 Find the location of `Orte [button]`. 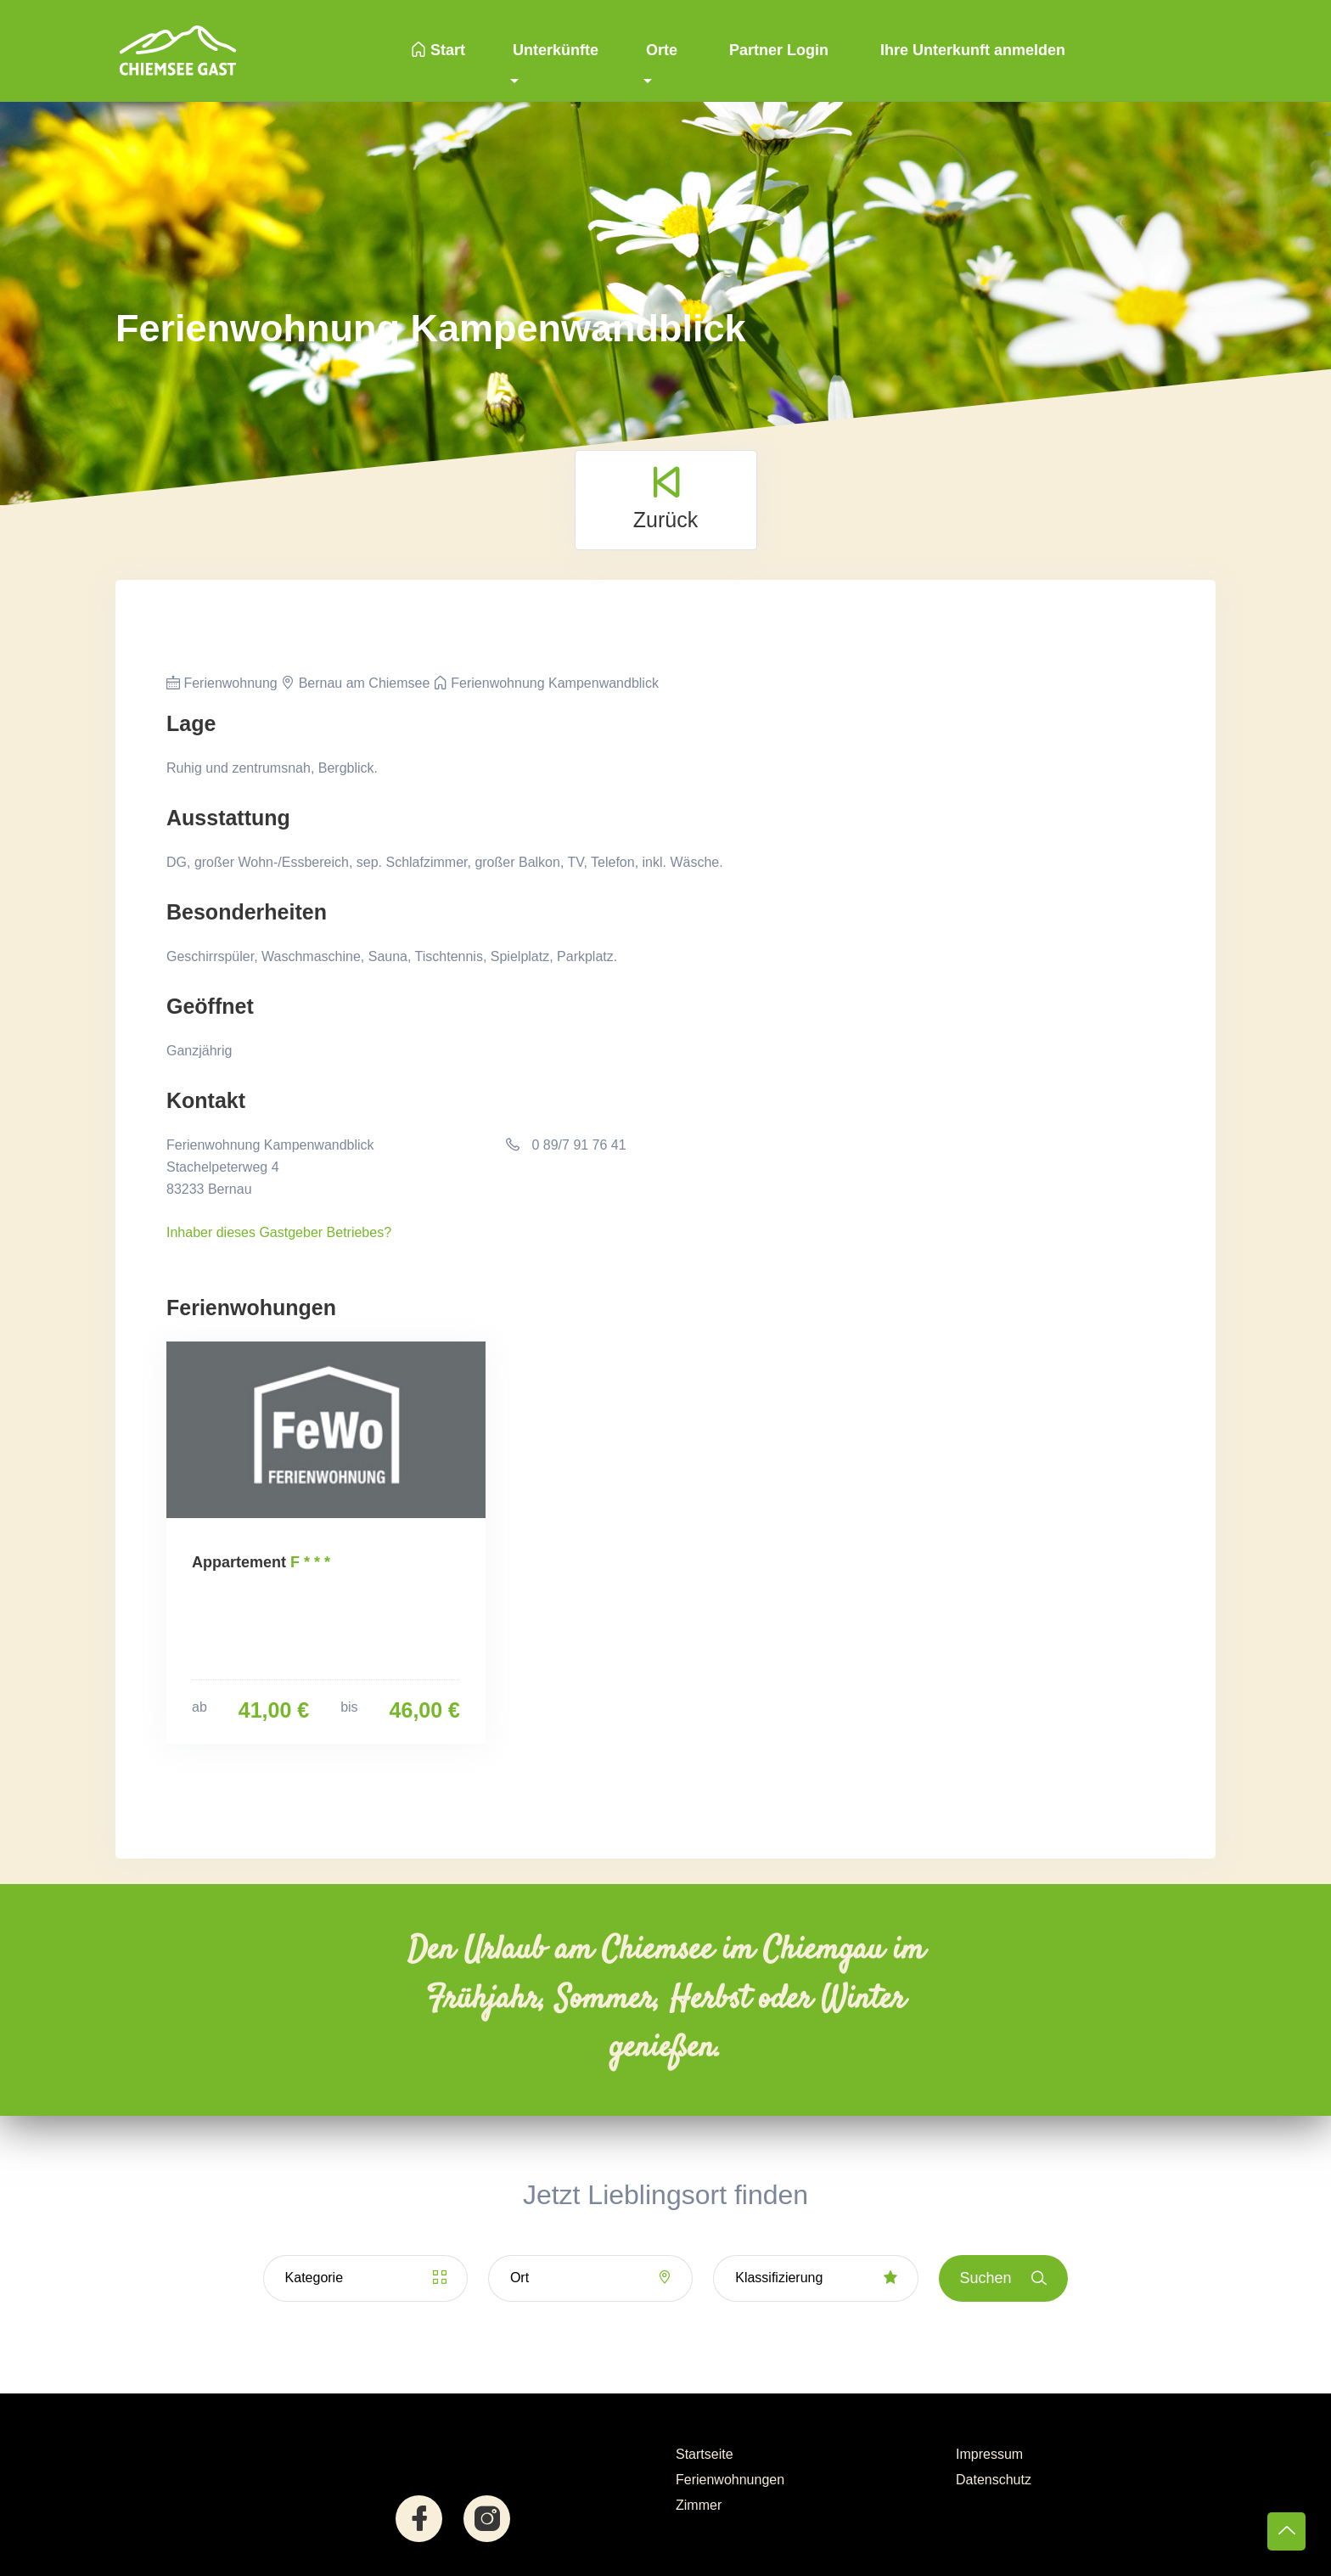

Orte [button] is located at coordinates (661, 50).